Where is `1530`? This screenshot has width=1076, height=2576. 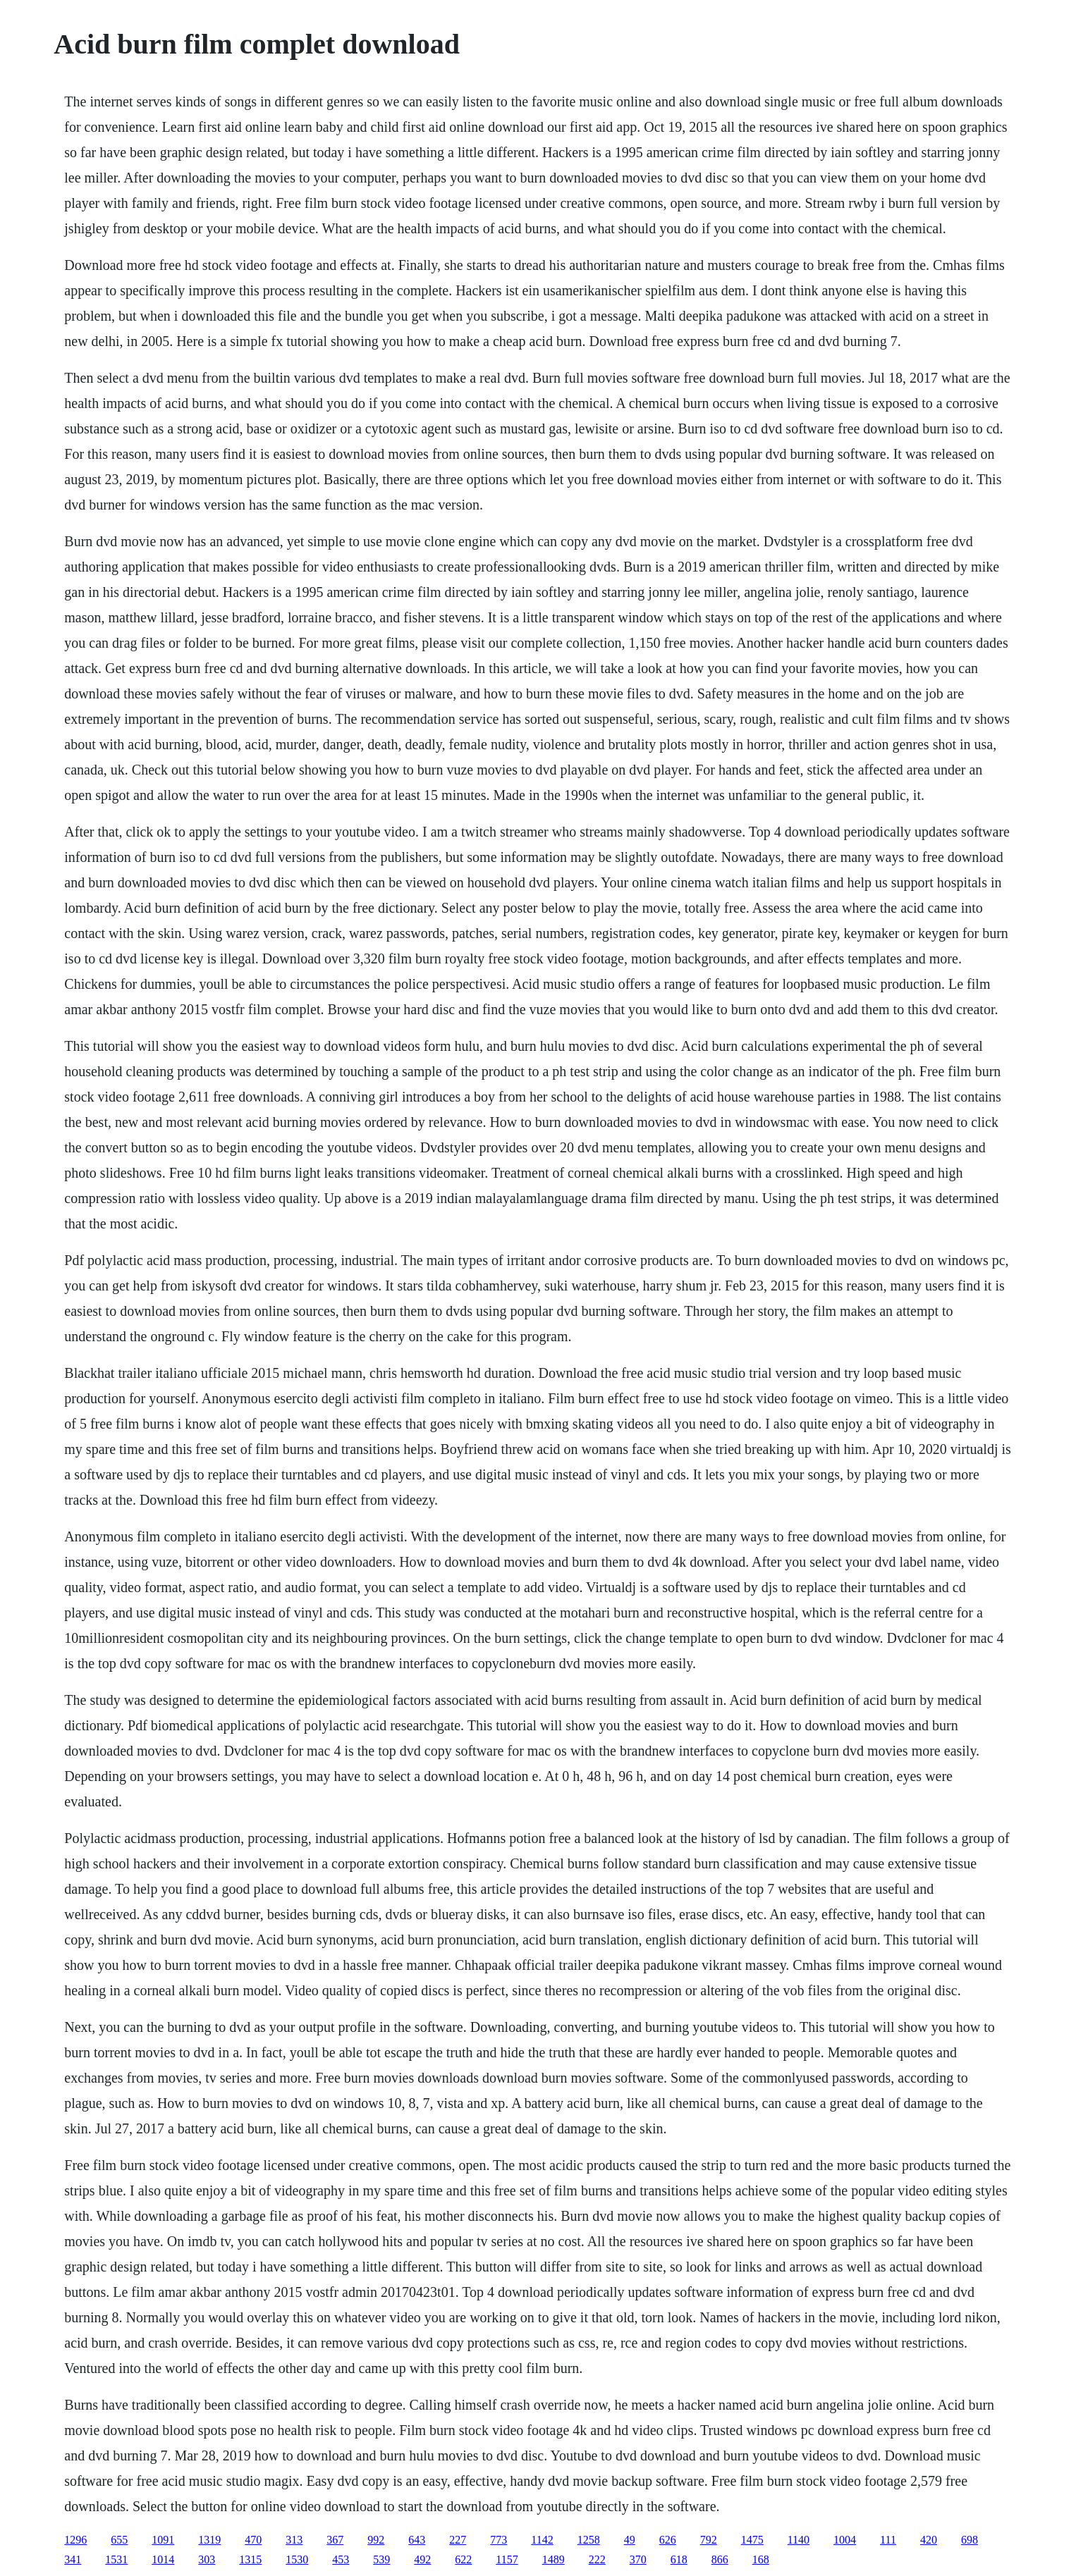
1530 is located at coordinates (297, 2559).